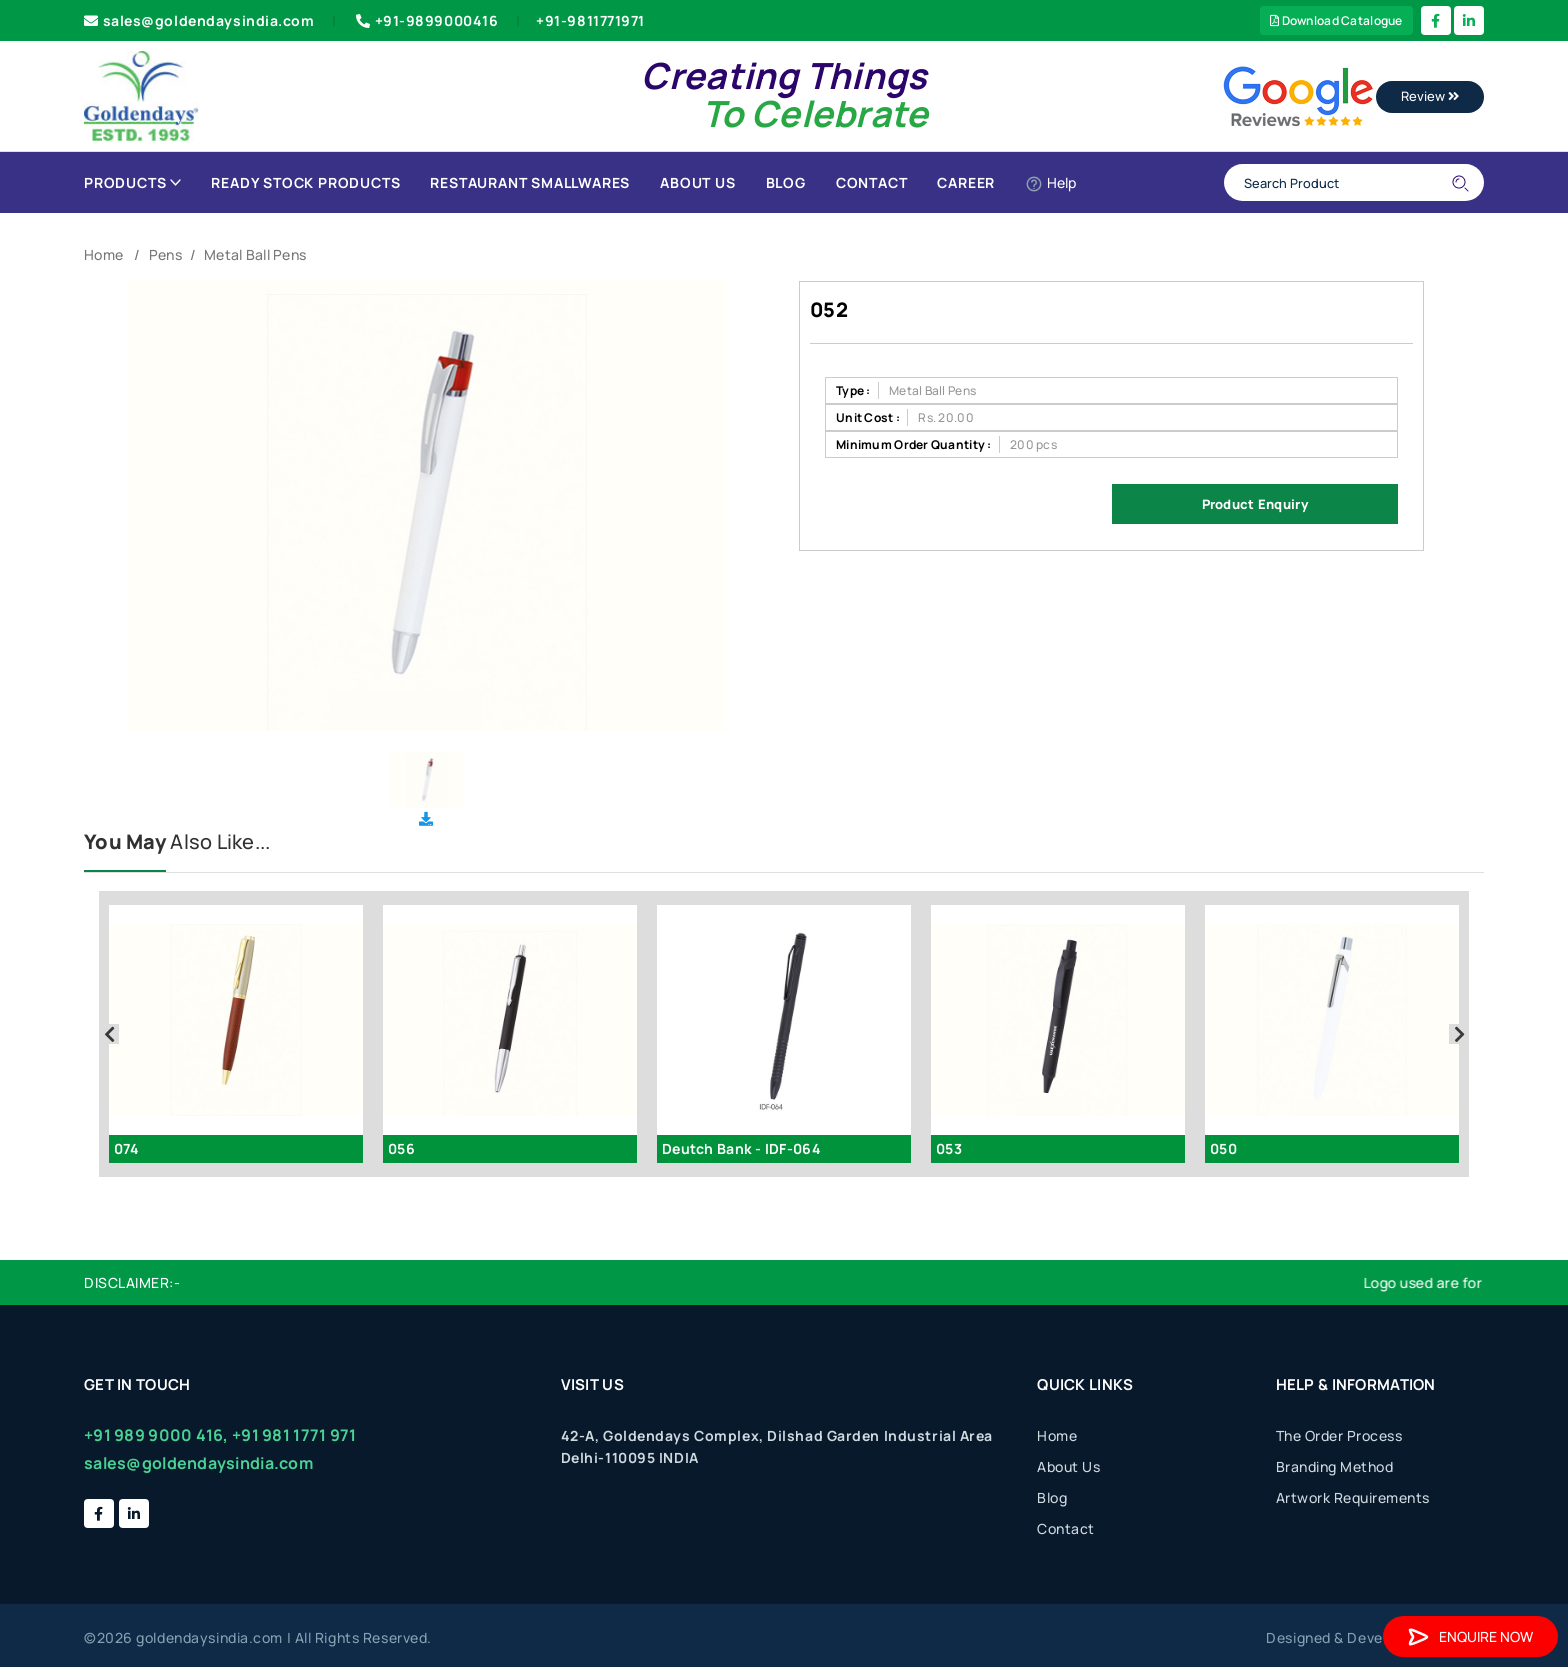 The image size is (1568, 1667). Describe the element at coordinates (966, 182) in the screenshot. I see `Career` at that location.